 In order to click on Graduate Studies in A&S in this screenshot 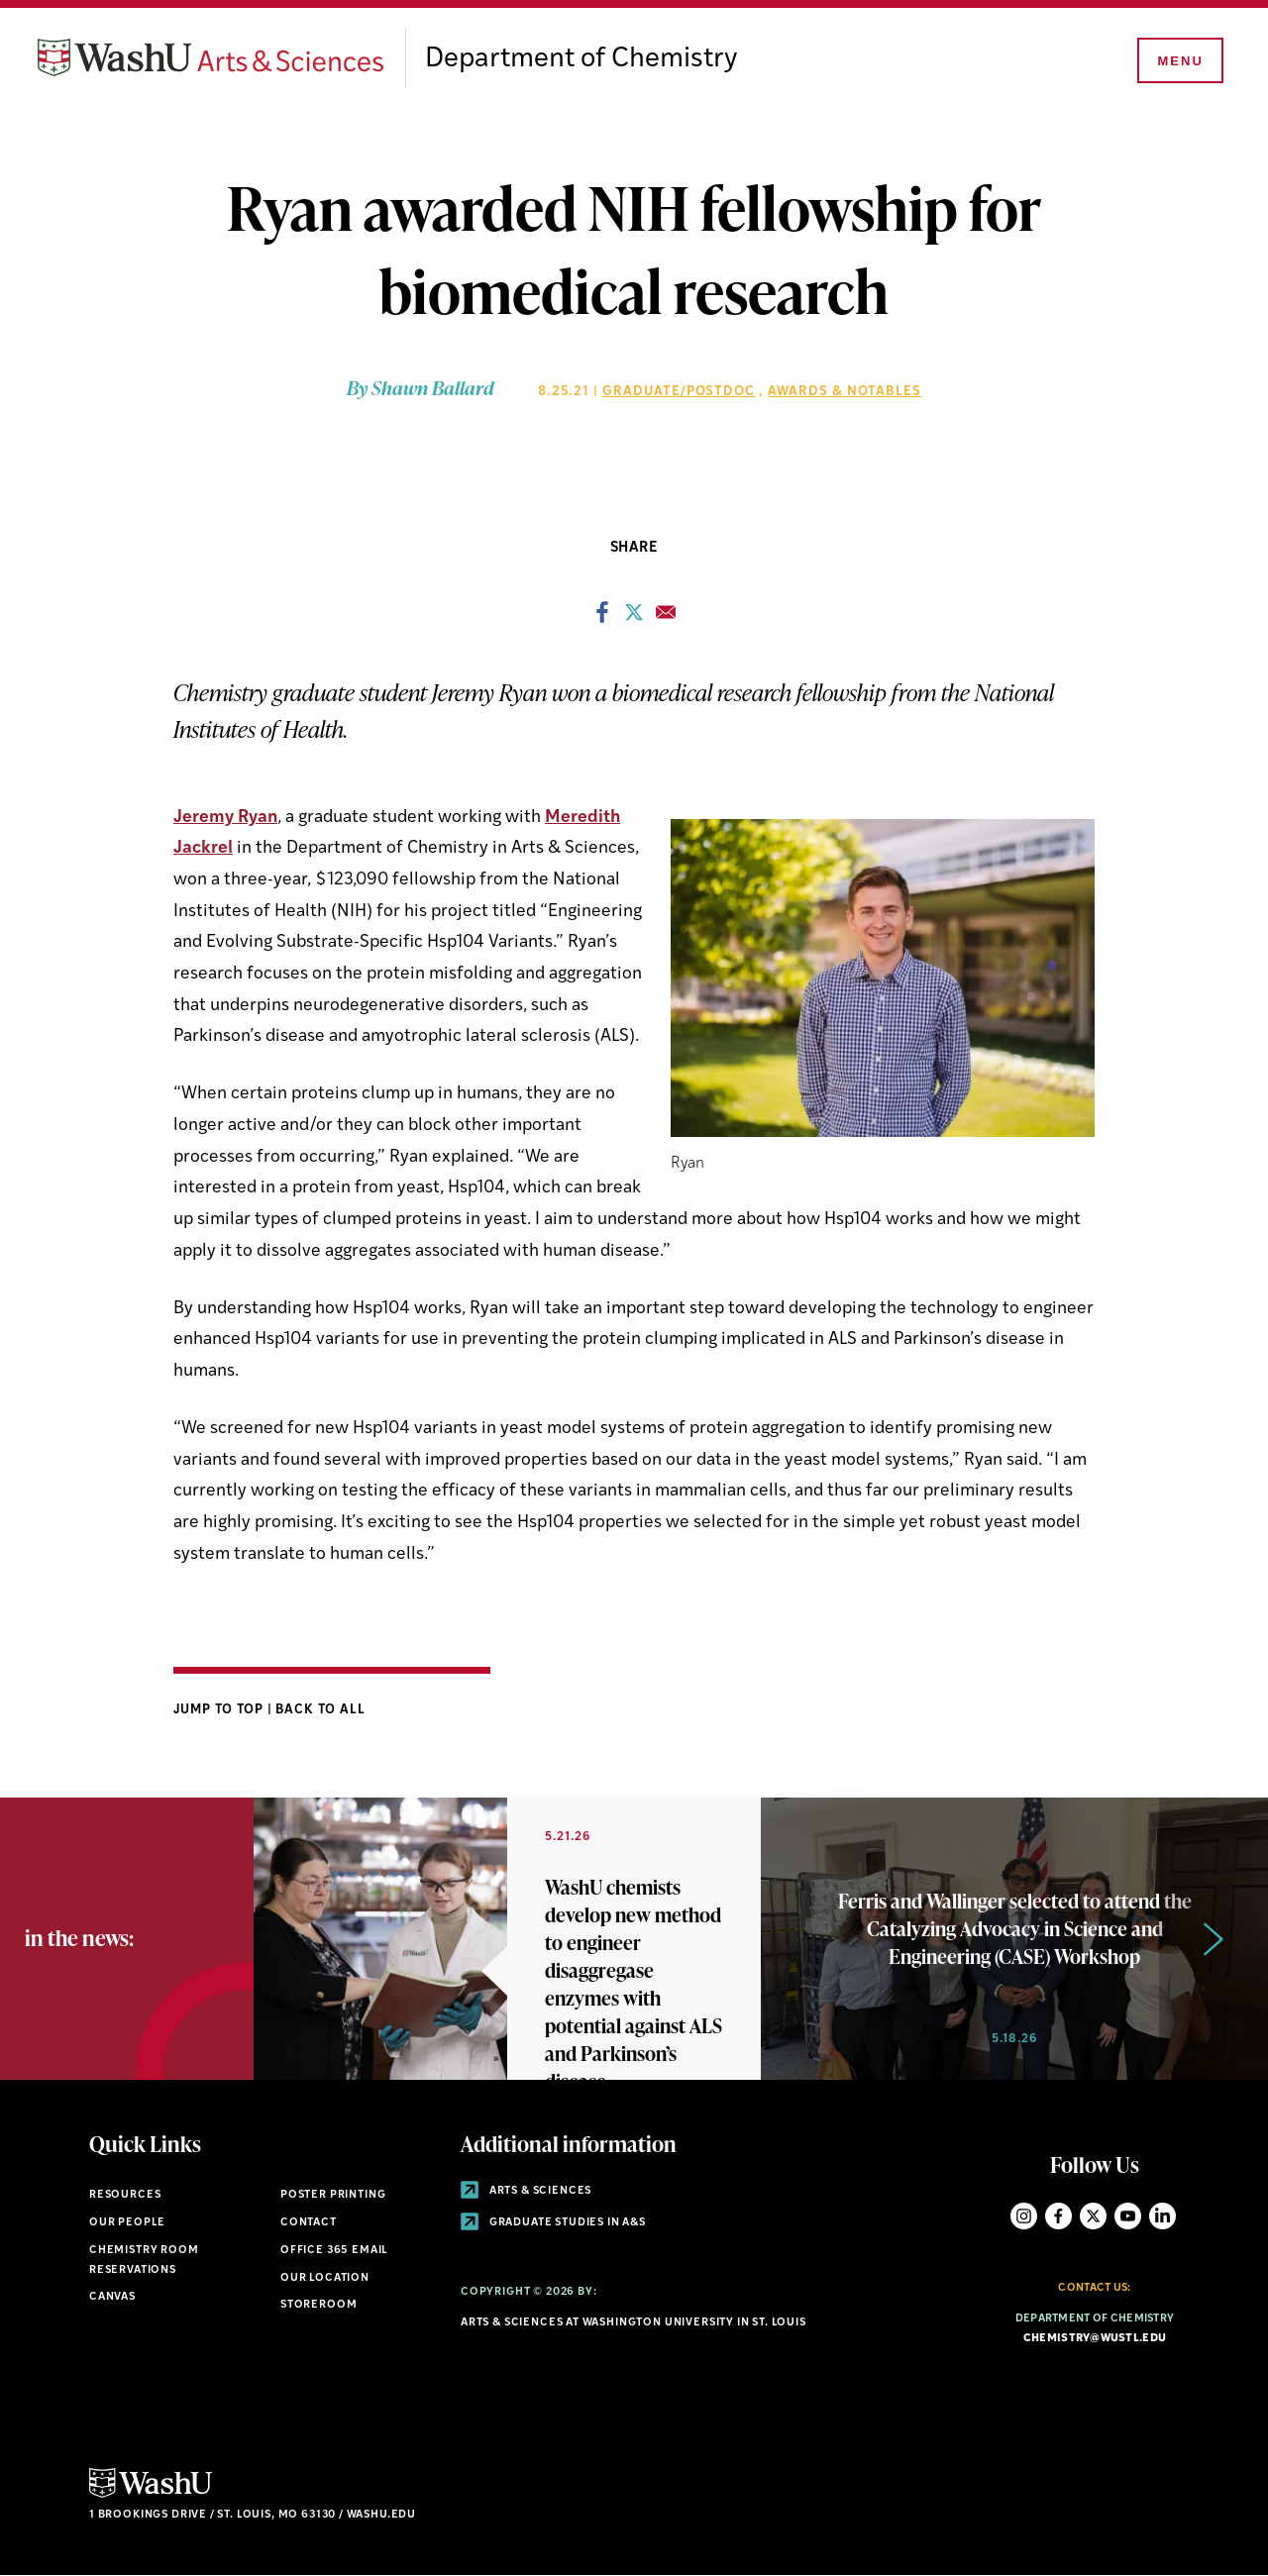, I will do `click(553, 2222)`.